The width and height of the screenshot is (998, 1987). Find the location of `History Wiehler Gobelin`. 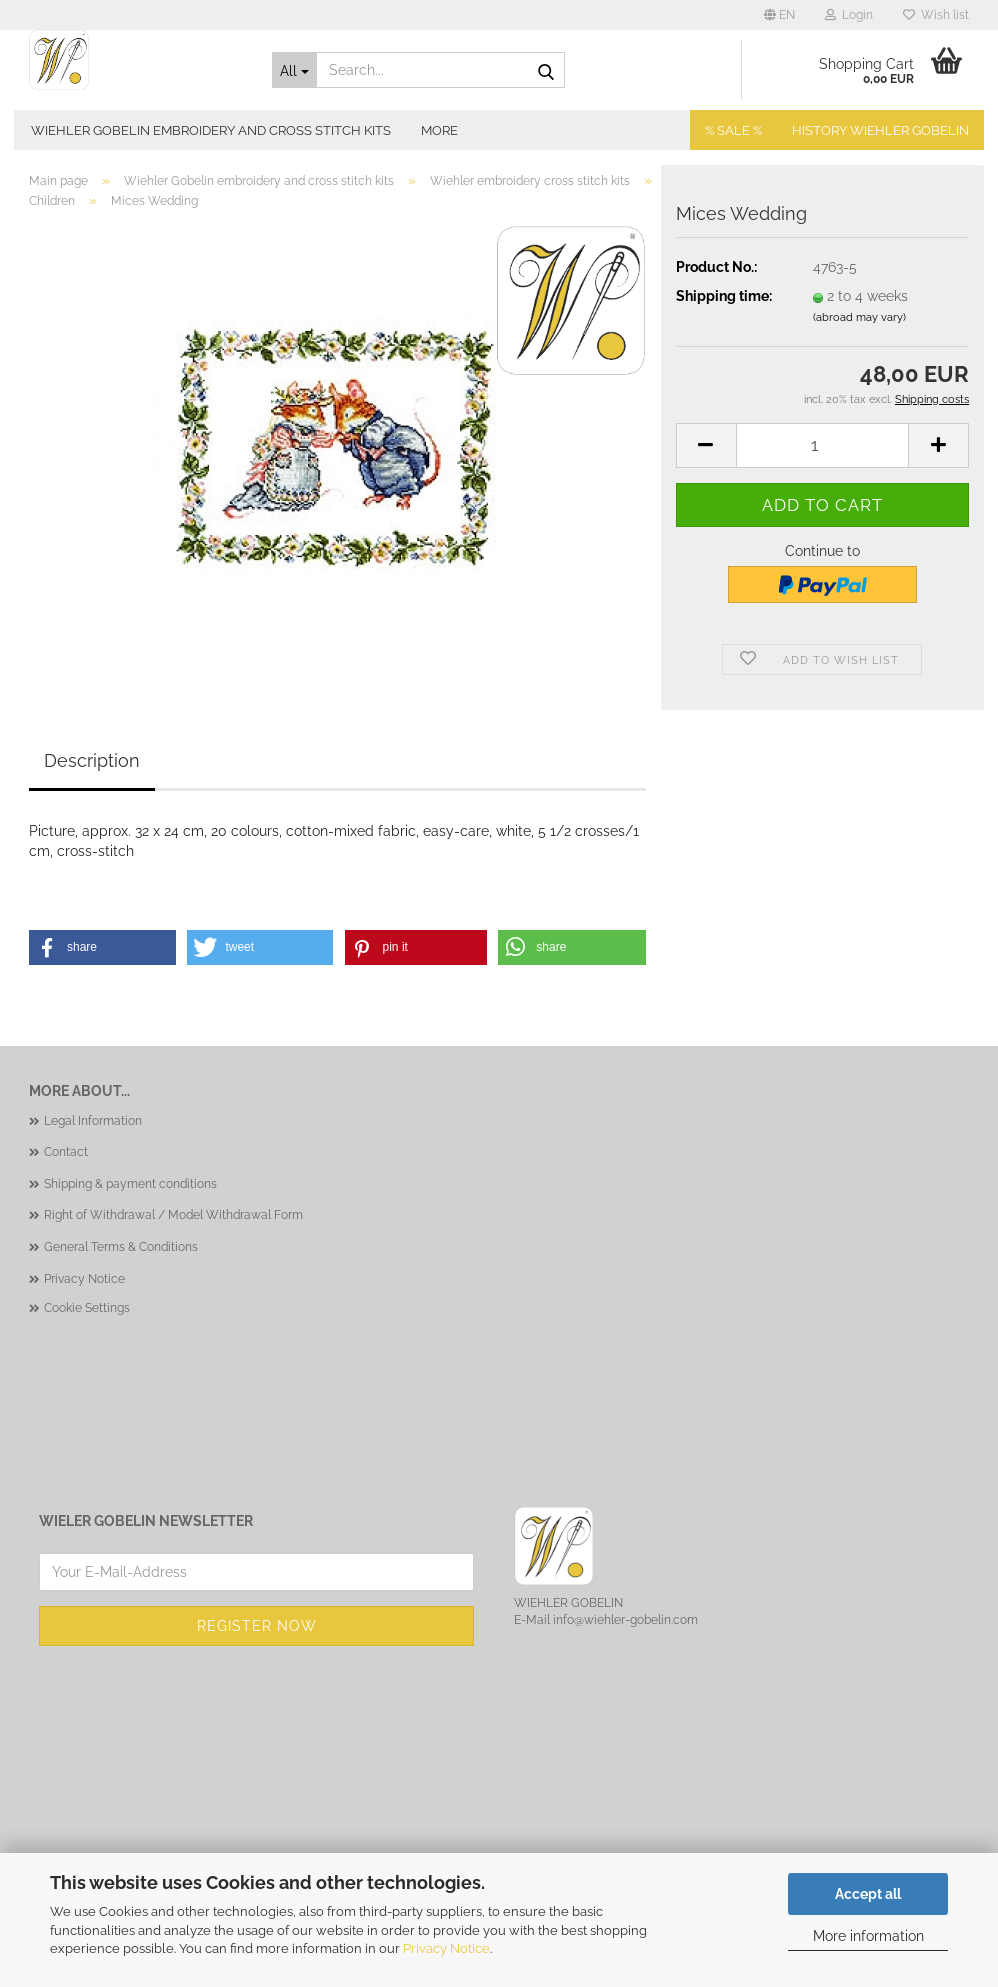

History Wiehler Gobelin is located at coordinates (880, 130).